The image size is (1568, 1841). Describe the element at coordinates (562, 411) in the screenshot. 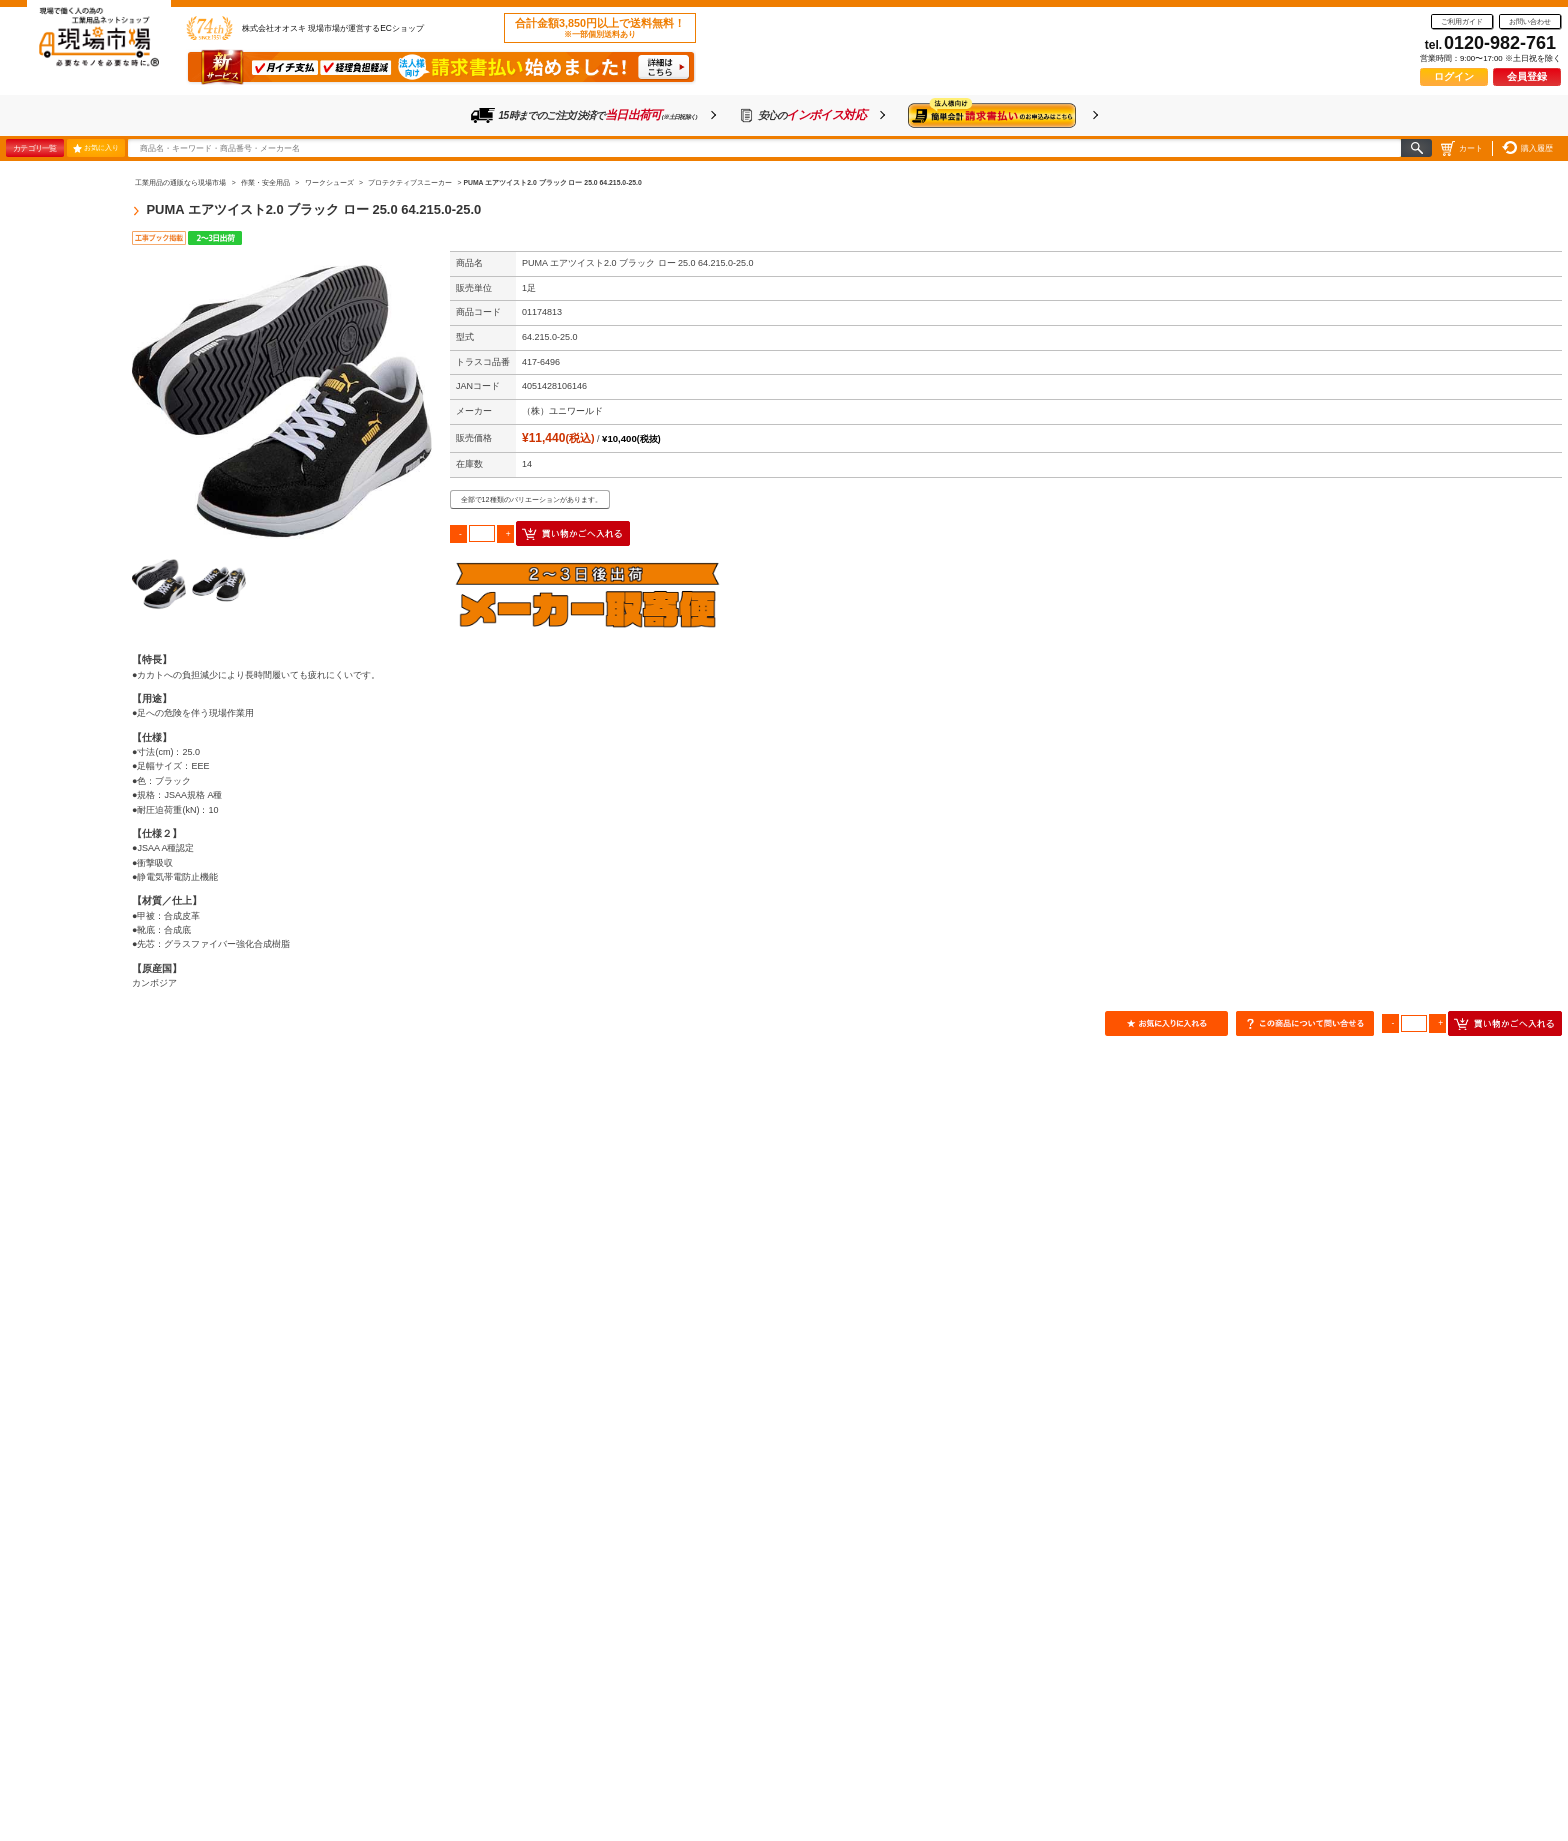

I see `（株）ユニワールド` at that location.